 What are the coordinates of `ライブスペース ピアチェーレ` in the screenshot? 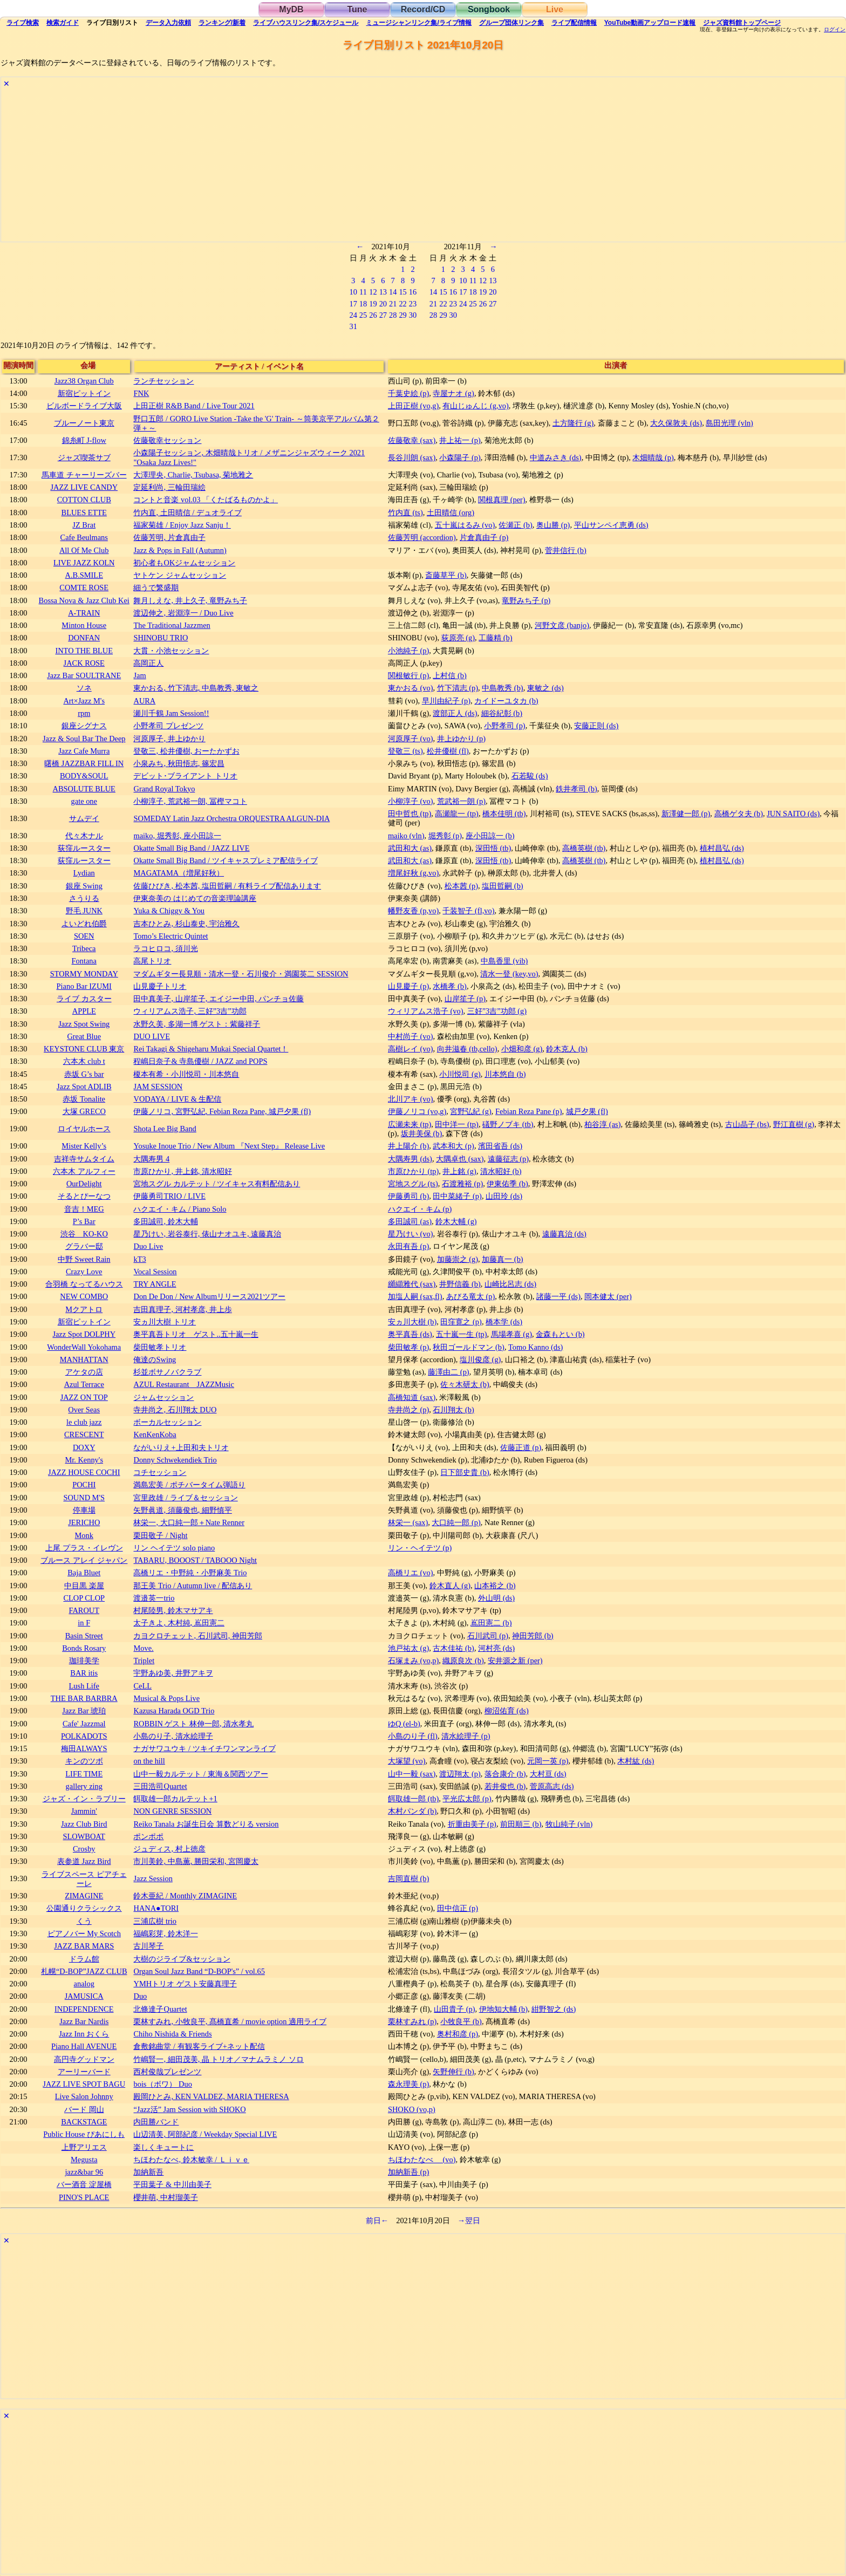 It's located at (84, 1879).